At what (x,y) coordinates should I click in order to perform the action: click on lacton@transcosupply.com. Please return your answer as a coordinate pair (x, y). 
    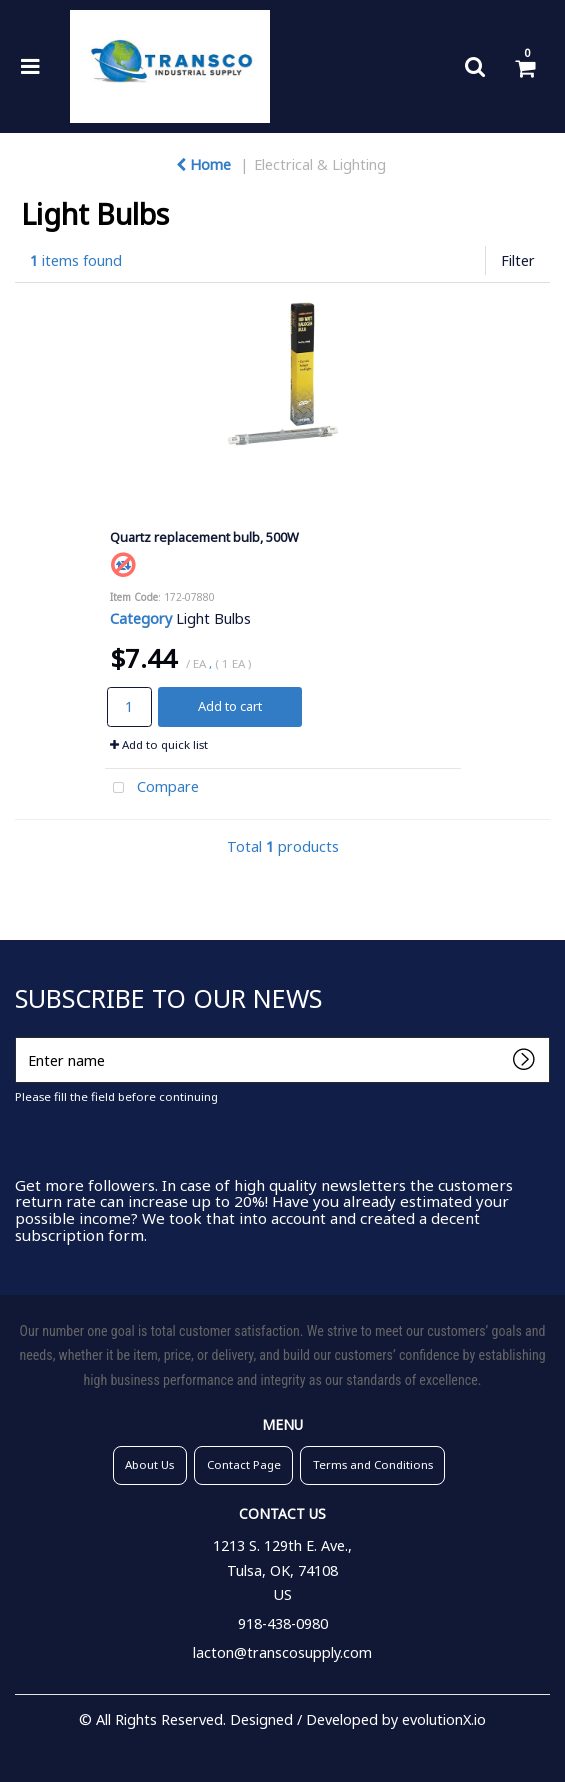
    Looking at the image, I should click on (282, 1652).